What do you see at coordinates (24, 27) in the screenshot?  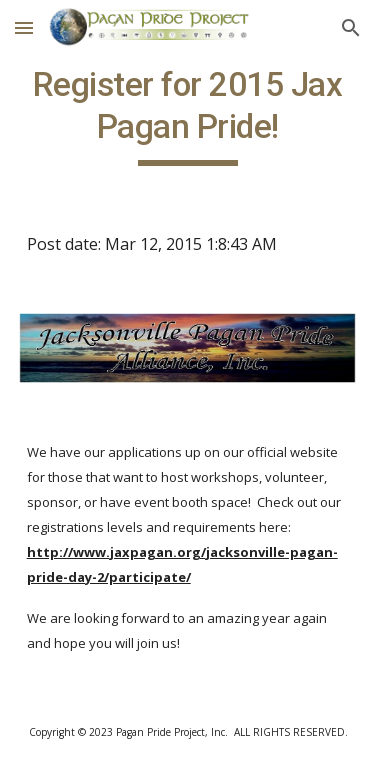 I see `[button]` at bounding box center [24, 27].